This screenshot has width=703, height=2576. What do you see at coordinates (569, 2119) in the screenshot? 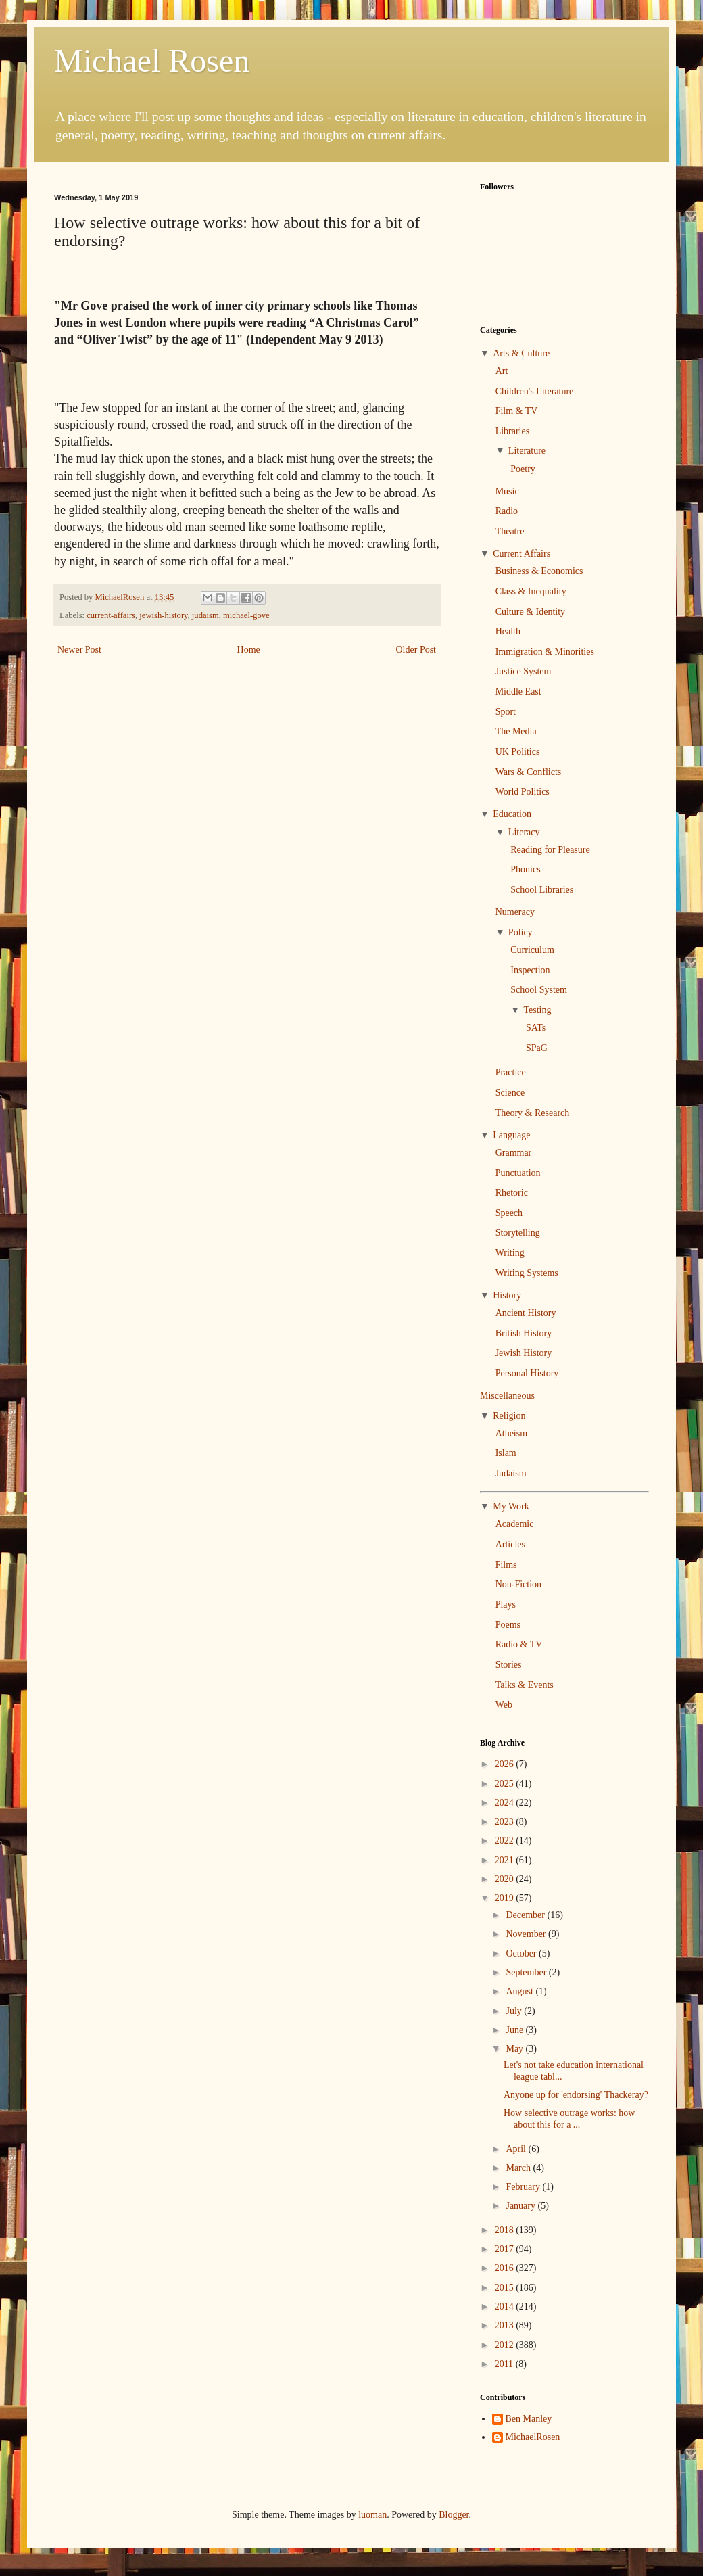
I see `How selective outrage works: how about this for a ...` at bounding box center [569, 2119].